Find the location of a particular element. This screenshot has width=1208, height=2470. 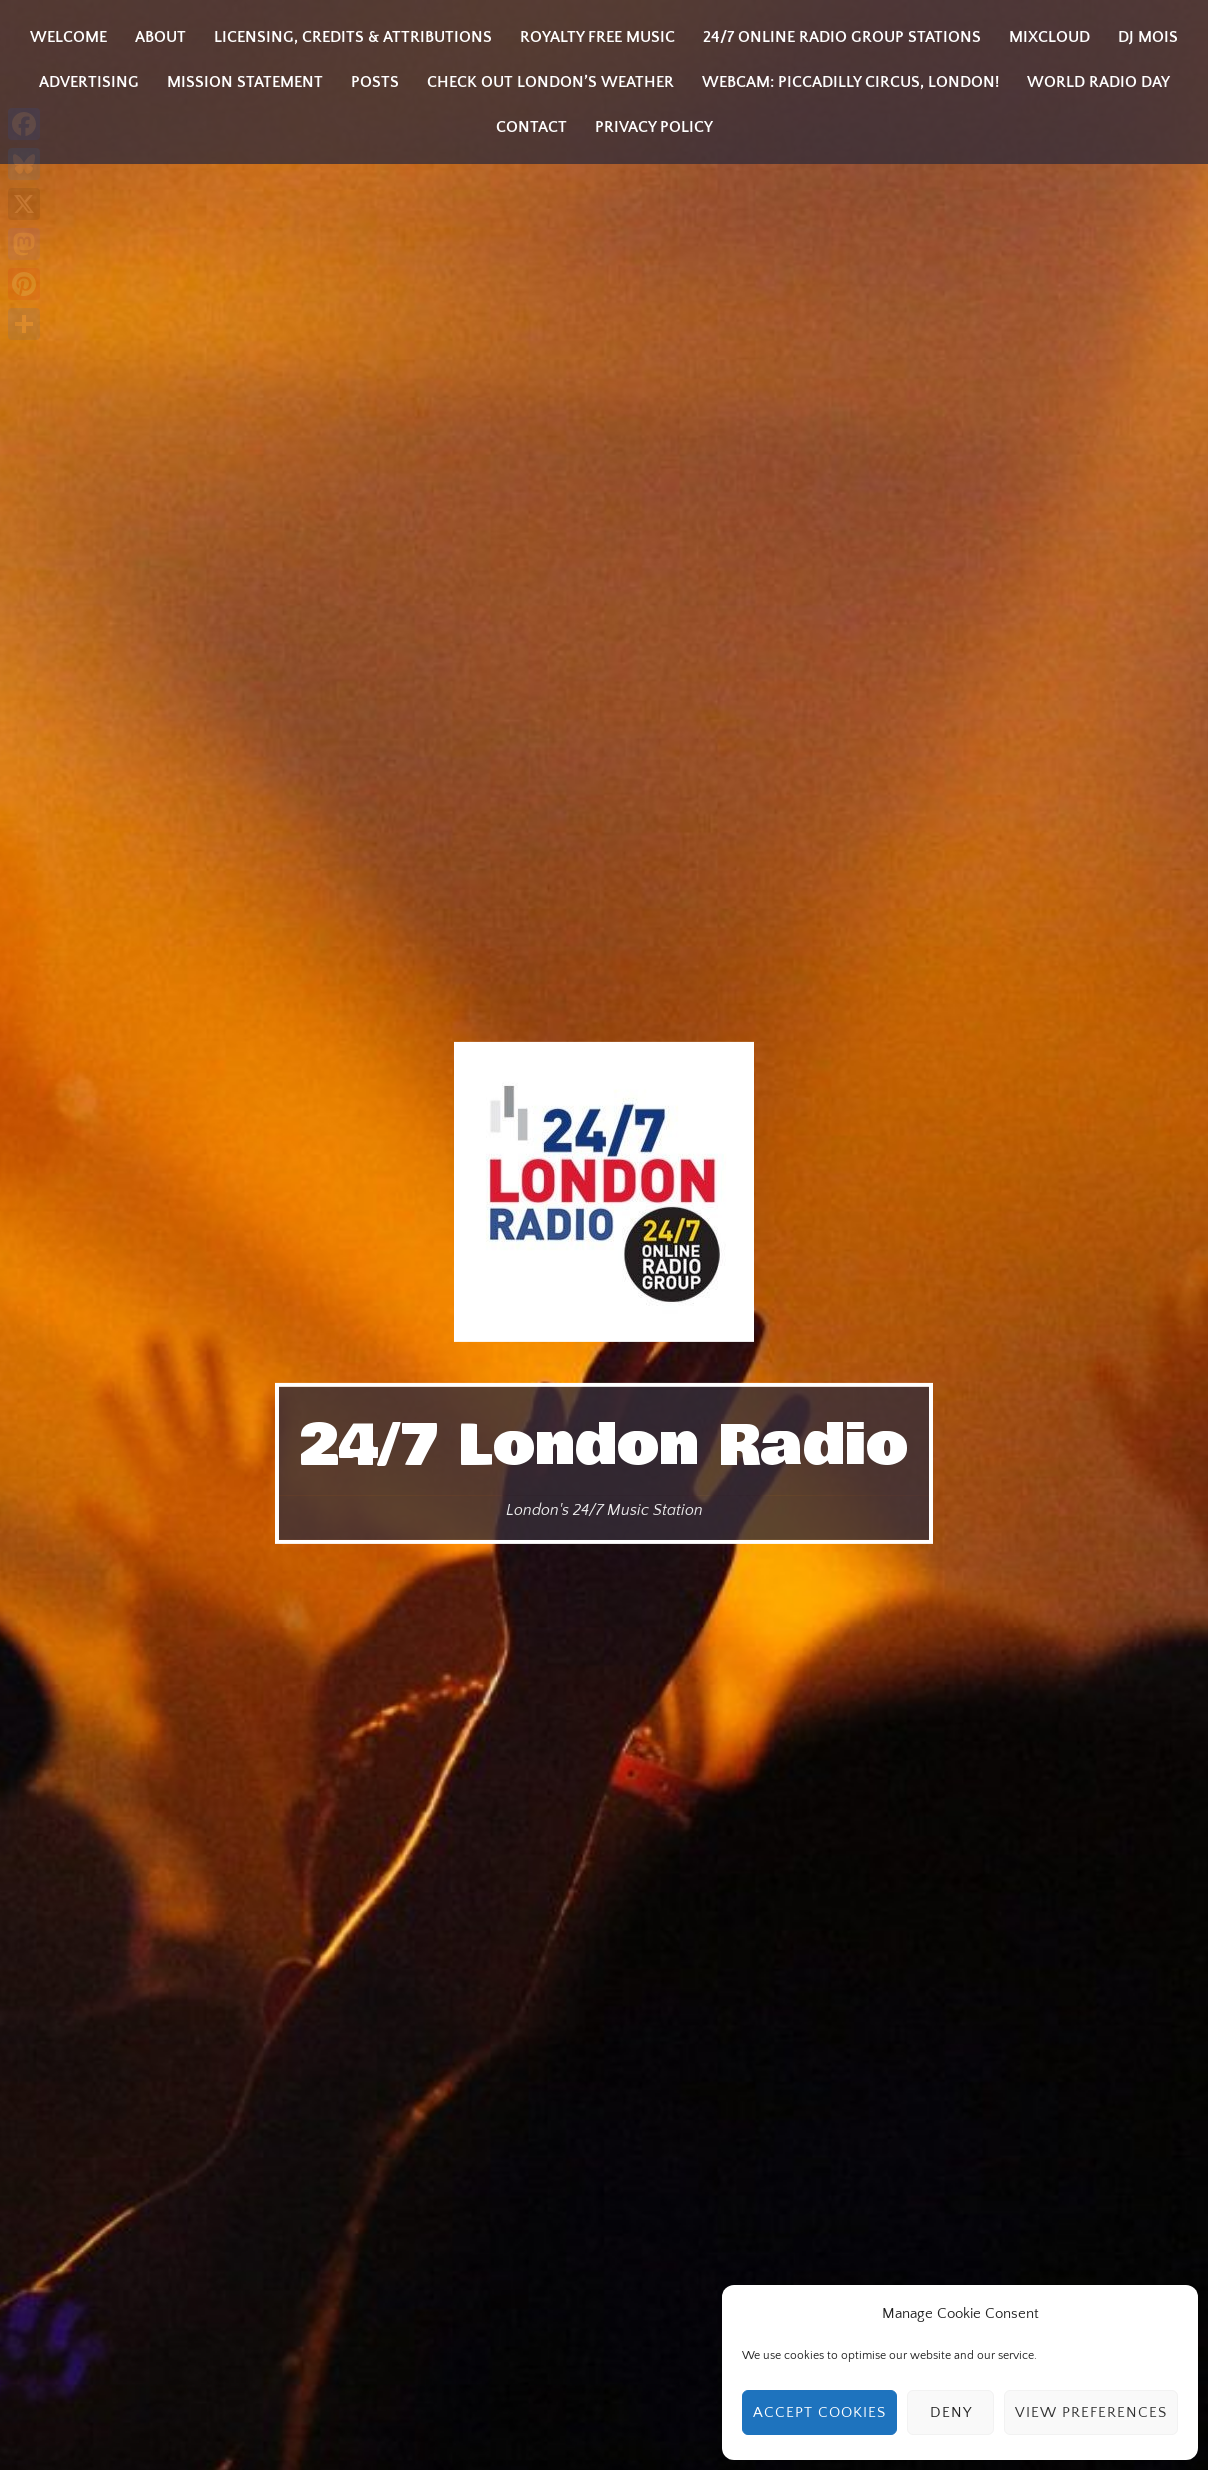

World Radio Day is located at coordinates (1098, 82).